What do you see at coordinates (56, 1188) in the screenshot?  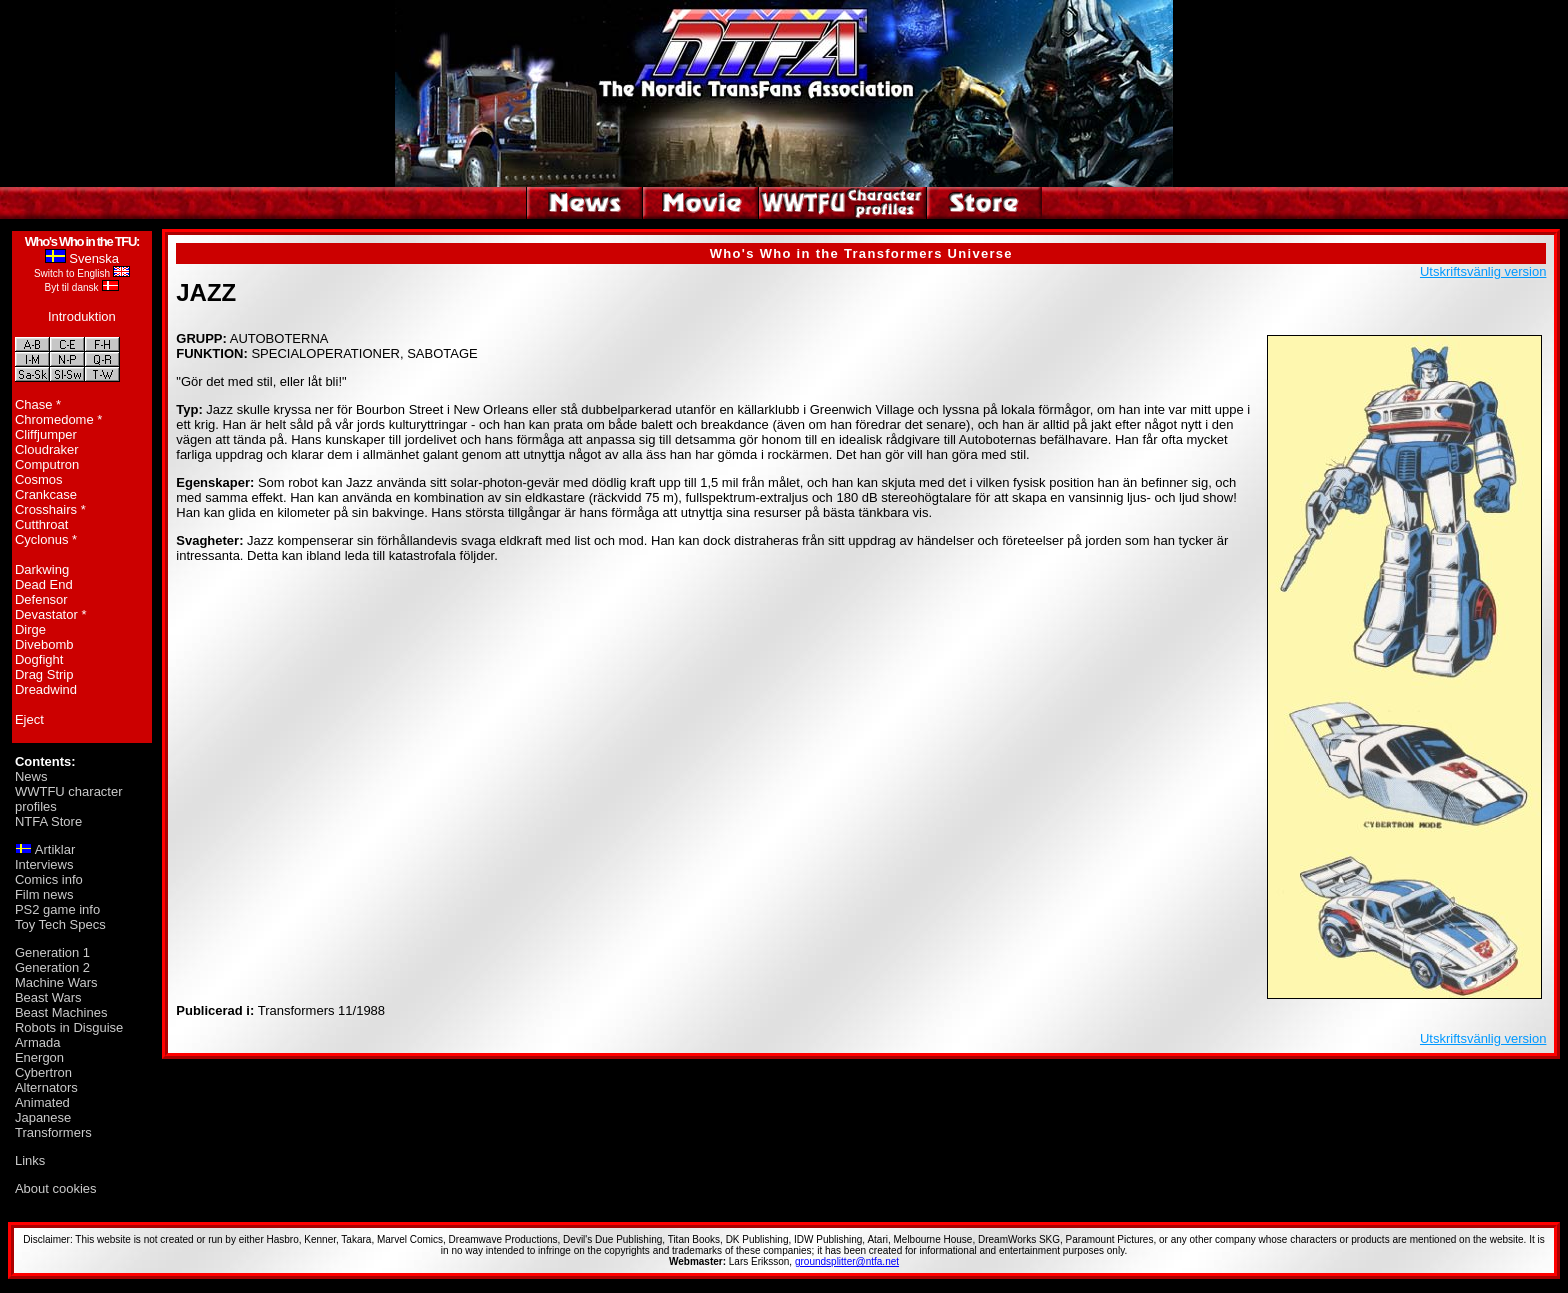 I see `About cookies` at bounding box center [56, 1188].